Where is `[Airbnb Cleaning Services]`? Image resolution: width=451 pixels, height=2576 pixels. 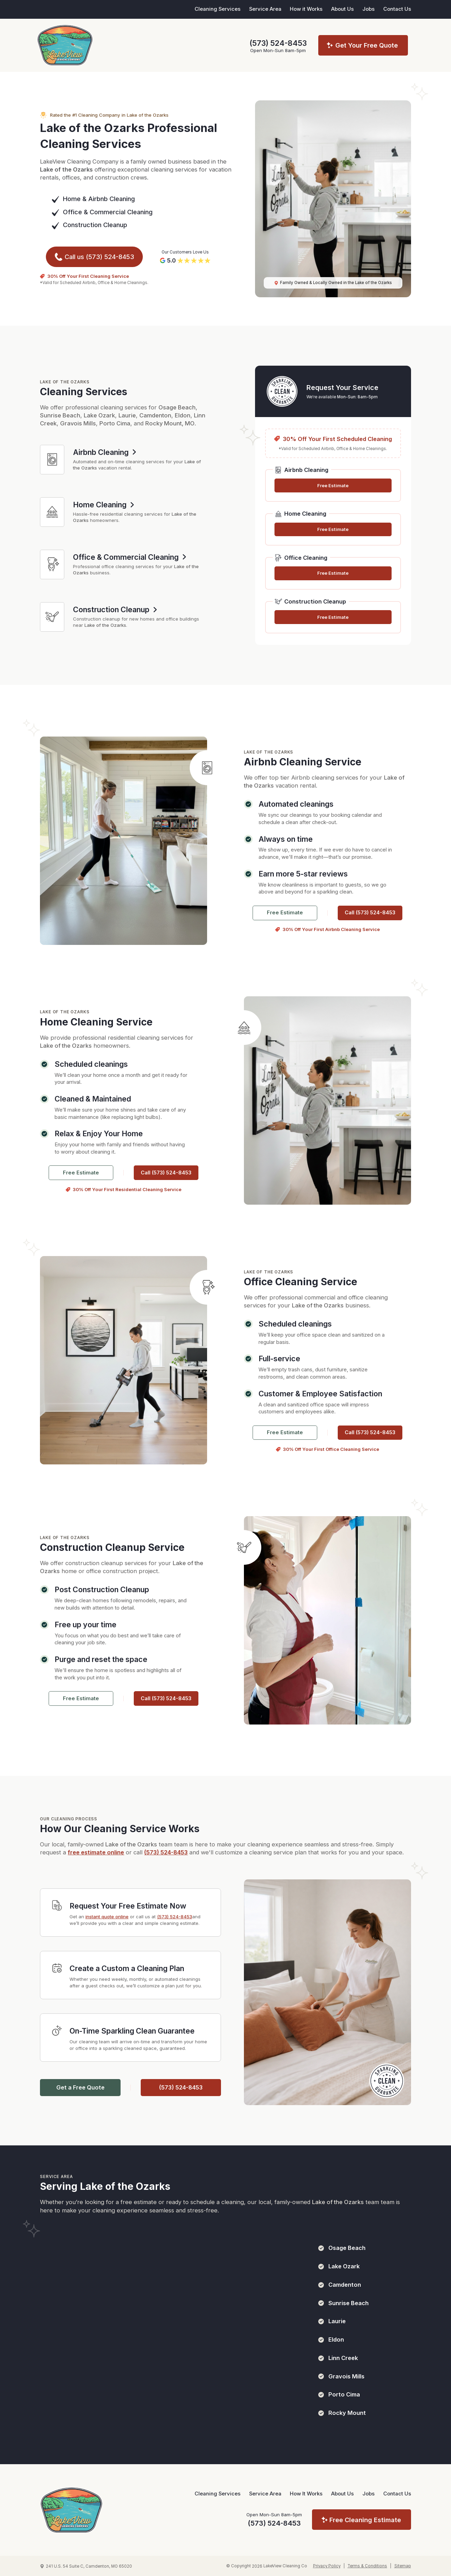 [Airbnb Cleaning Services] is located at coordinates (52, 459).